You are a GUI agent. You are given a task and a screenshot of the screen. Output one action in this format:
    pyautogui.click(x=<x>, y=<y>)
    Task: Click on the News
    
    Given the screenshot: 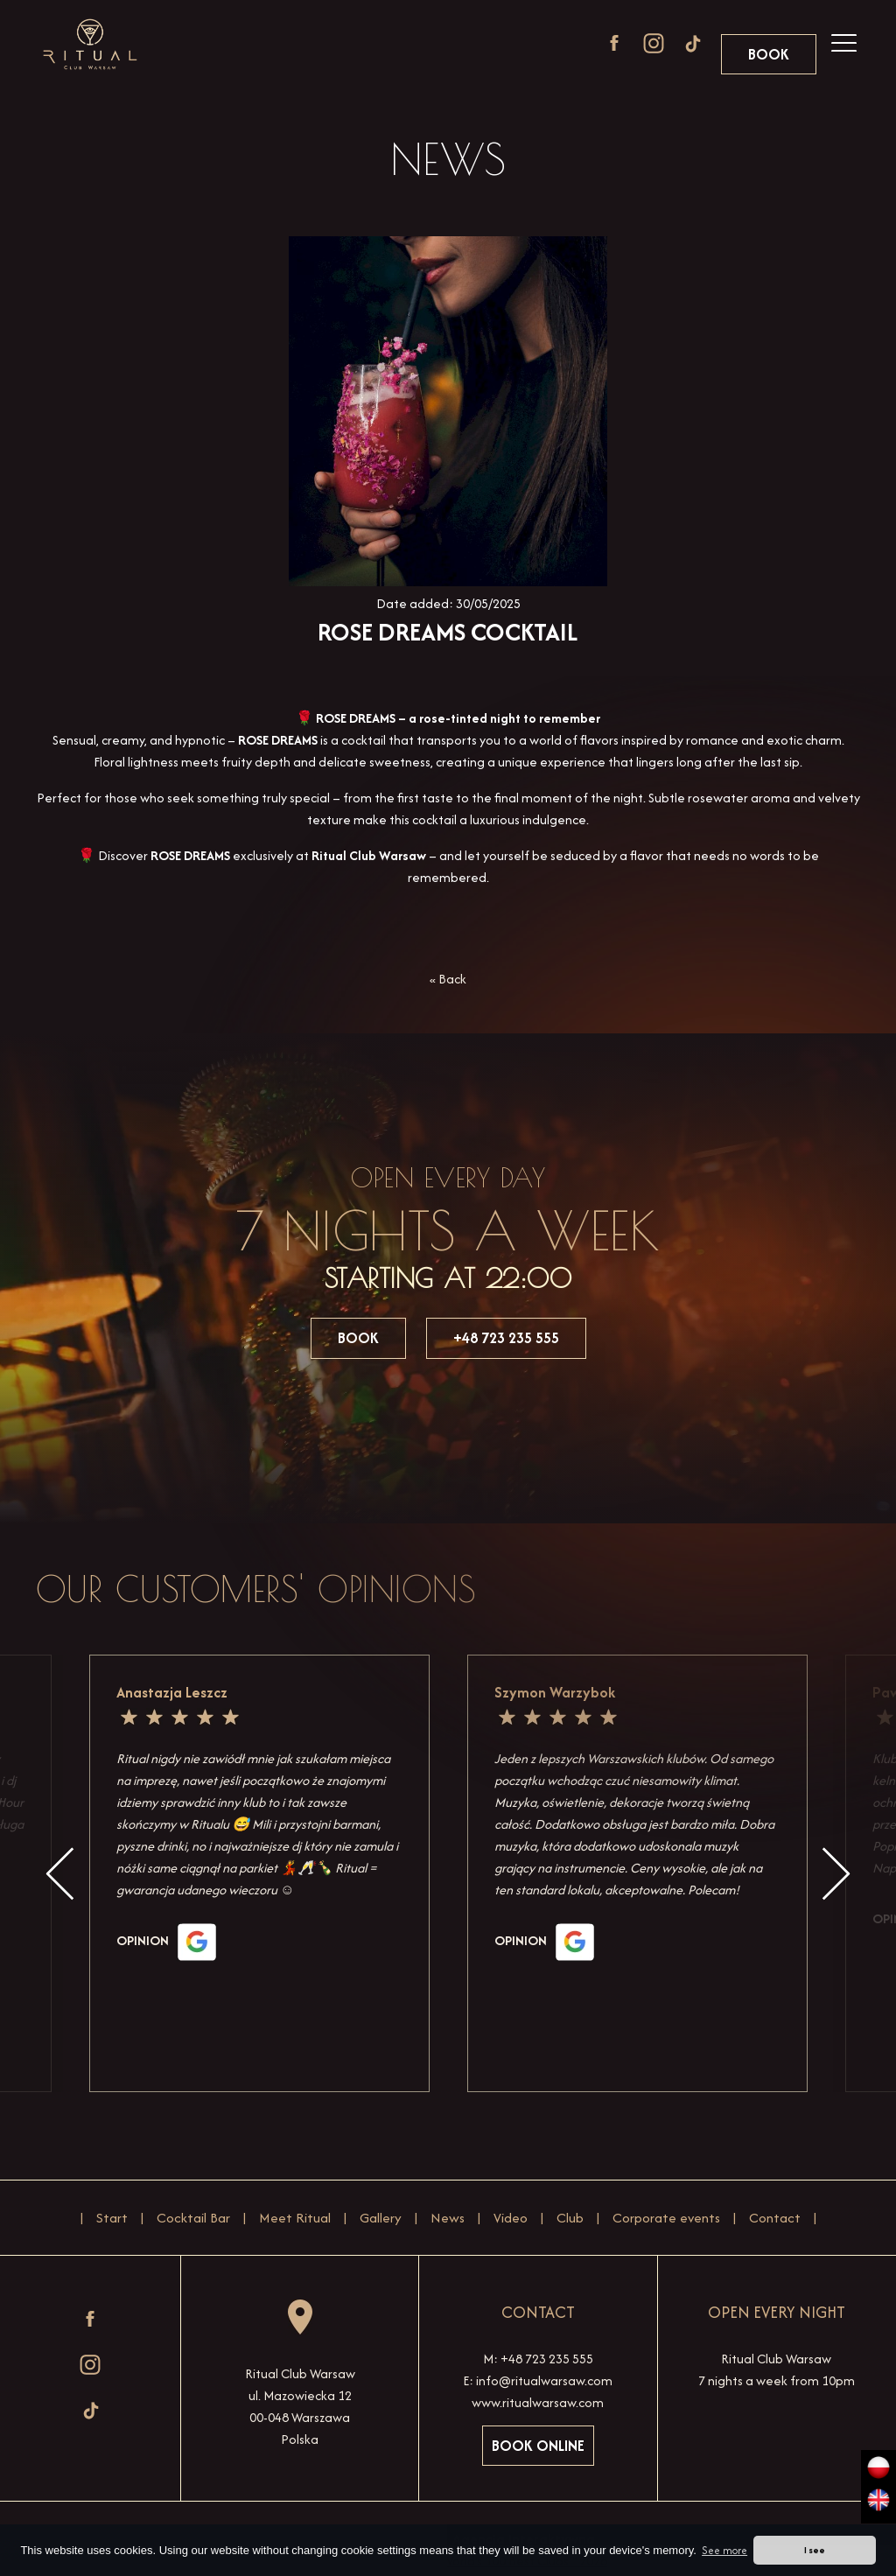 What is the action you would take?
    pyautogui.click(x=447, y=2218)
    